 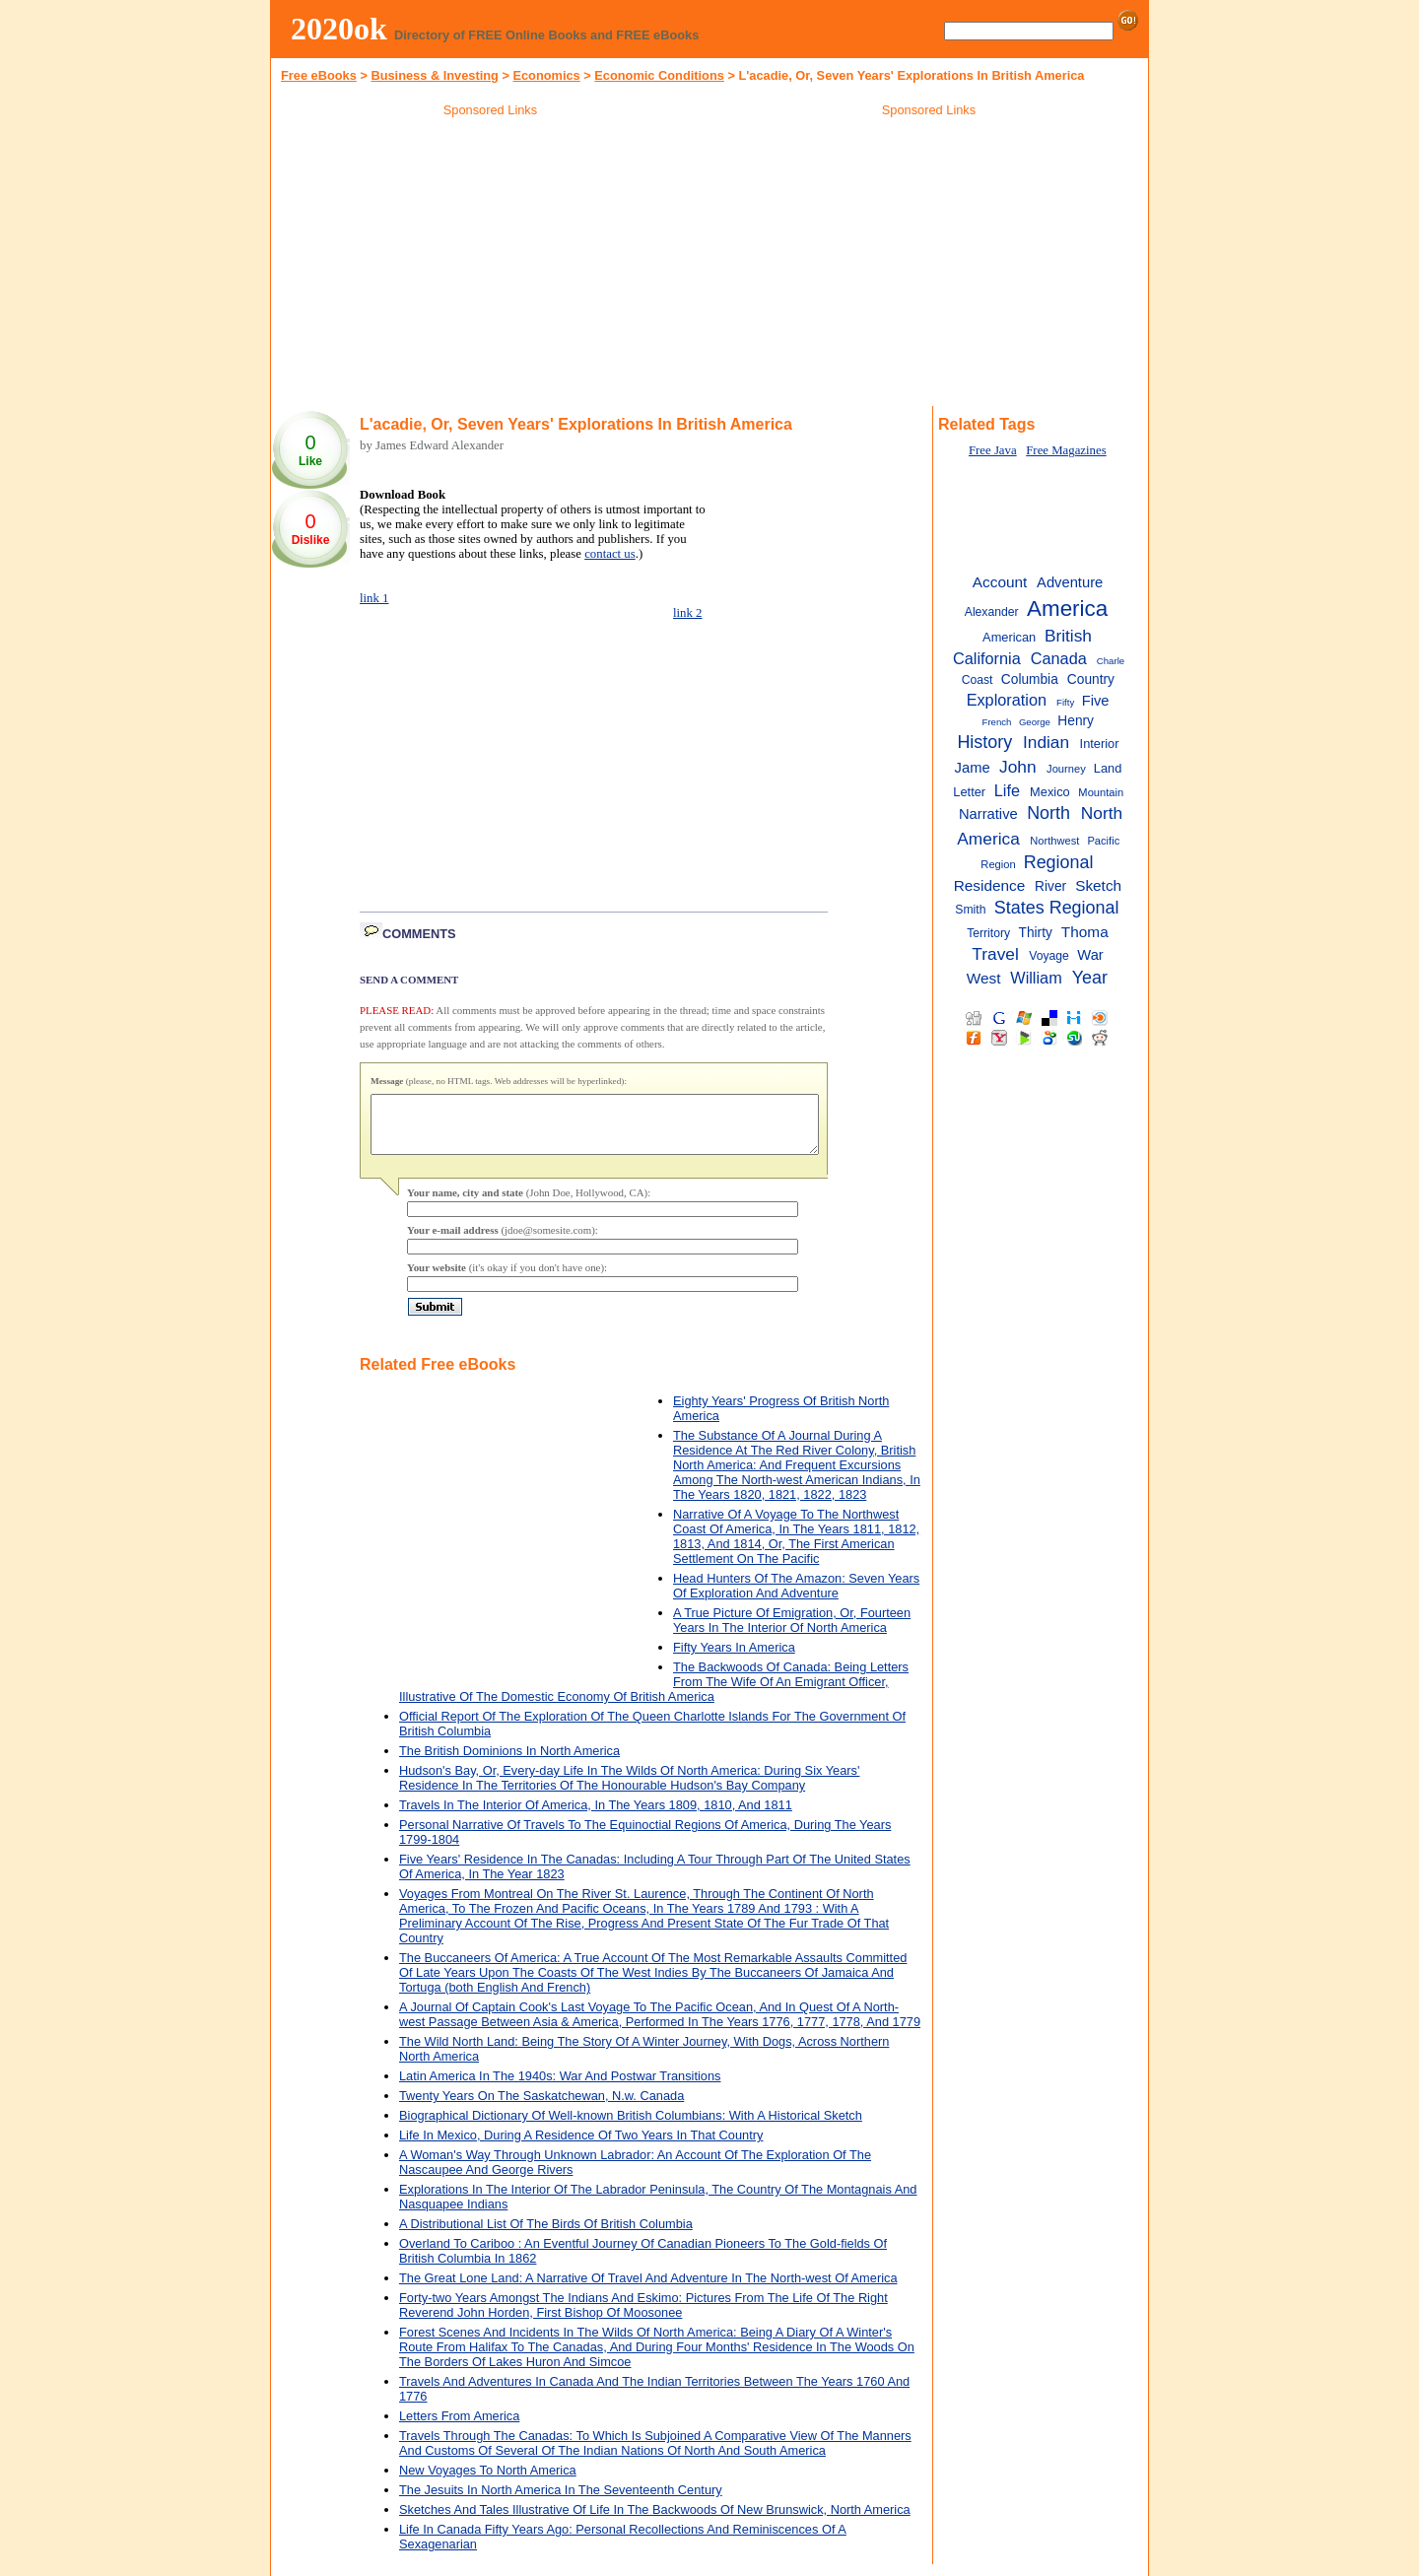 I want to click on Life, so click(x=1007, y=790).